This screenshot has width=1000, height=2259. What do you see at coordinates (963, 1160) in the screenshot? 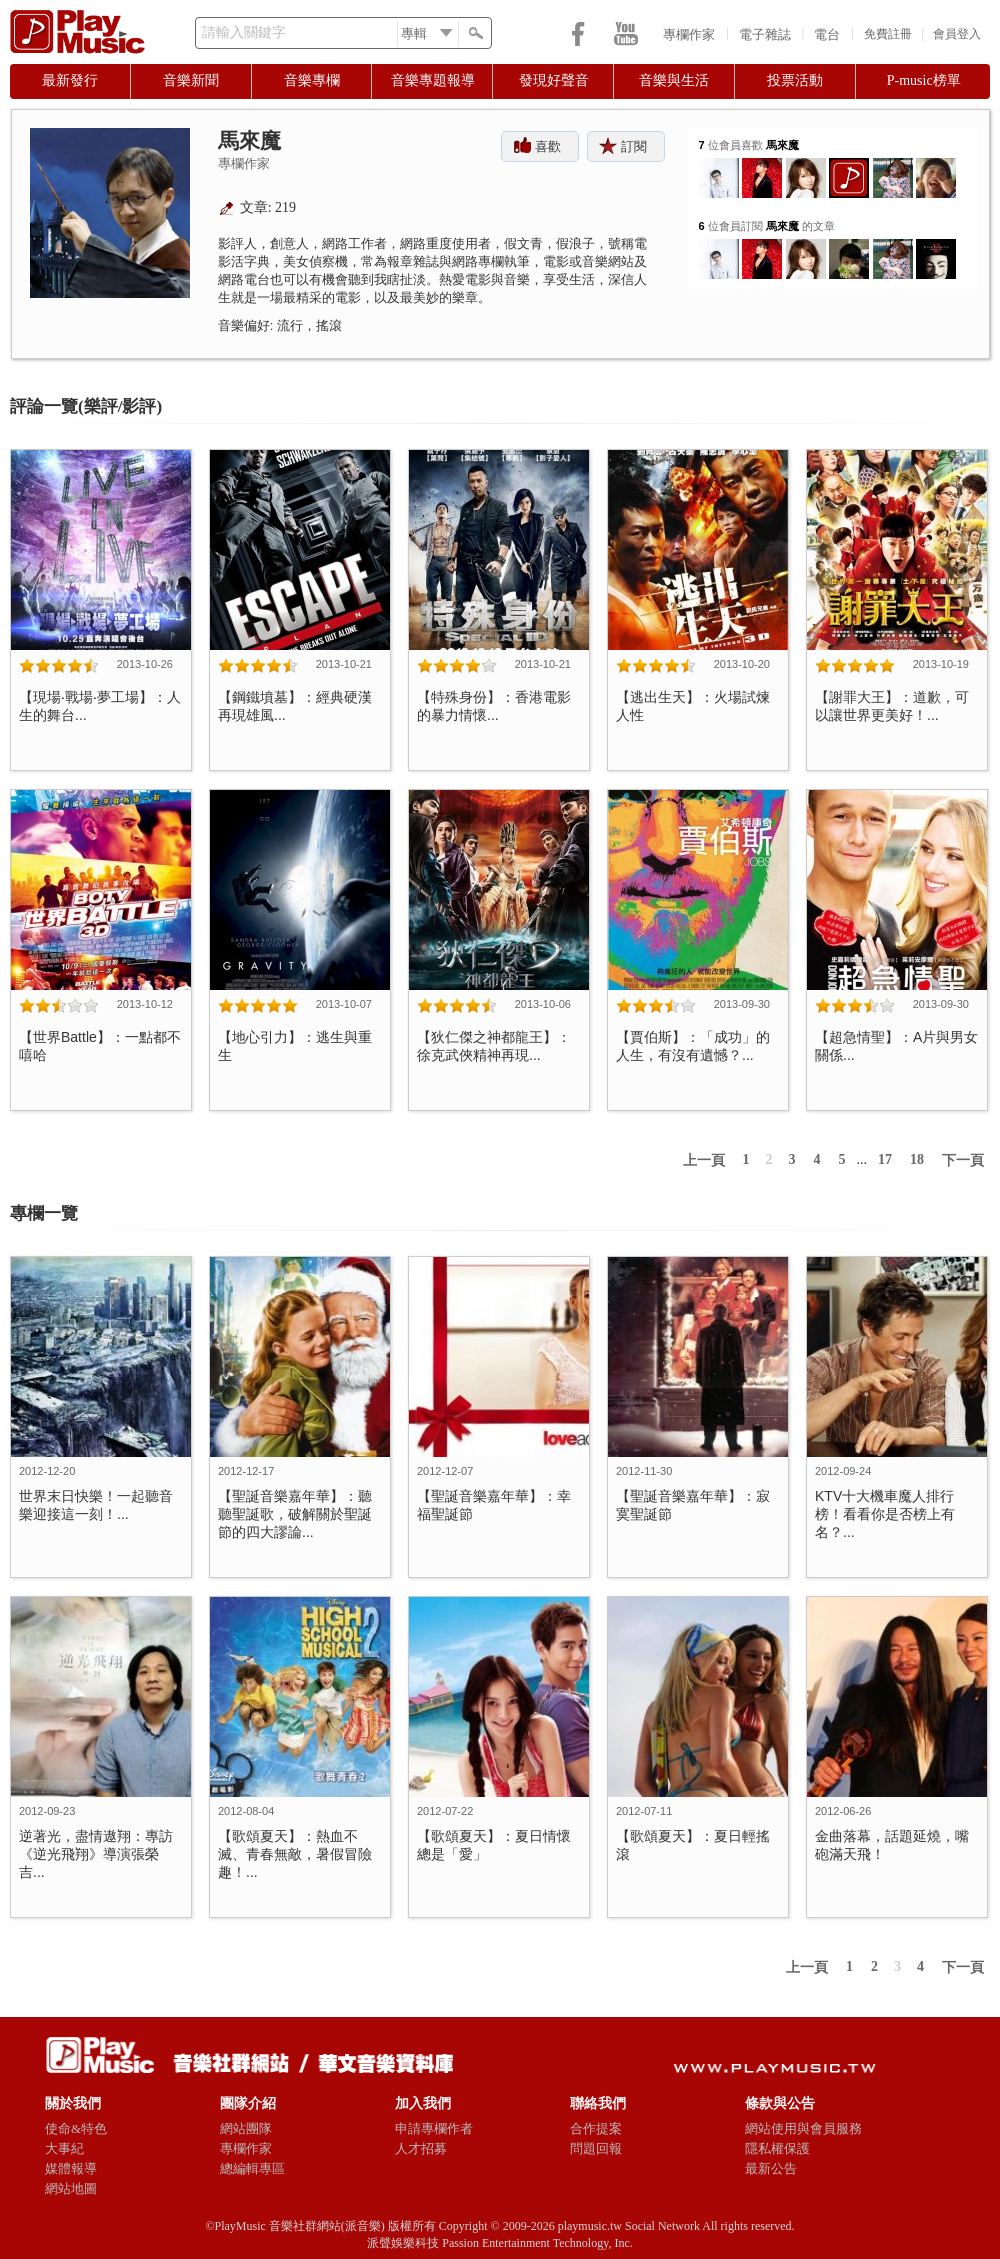
I see `下一頁` at bounding box center [963, 1160].